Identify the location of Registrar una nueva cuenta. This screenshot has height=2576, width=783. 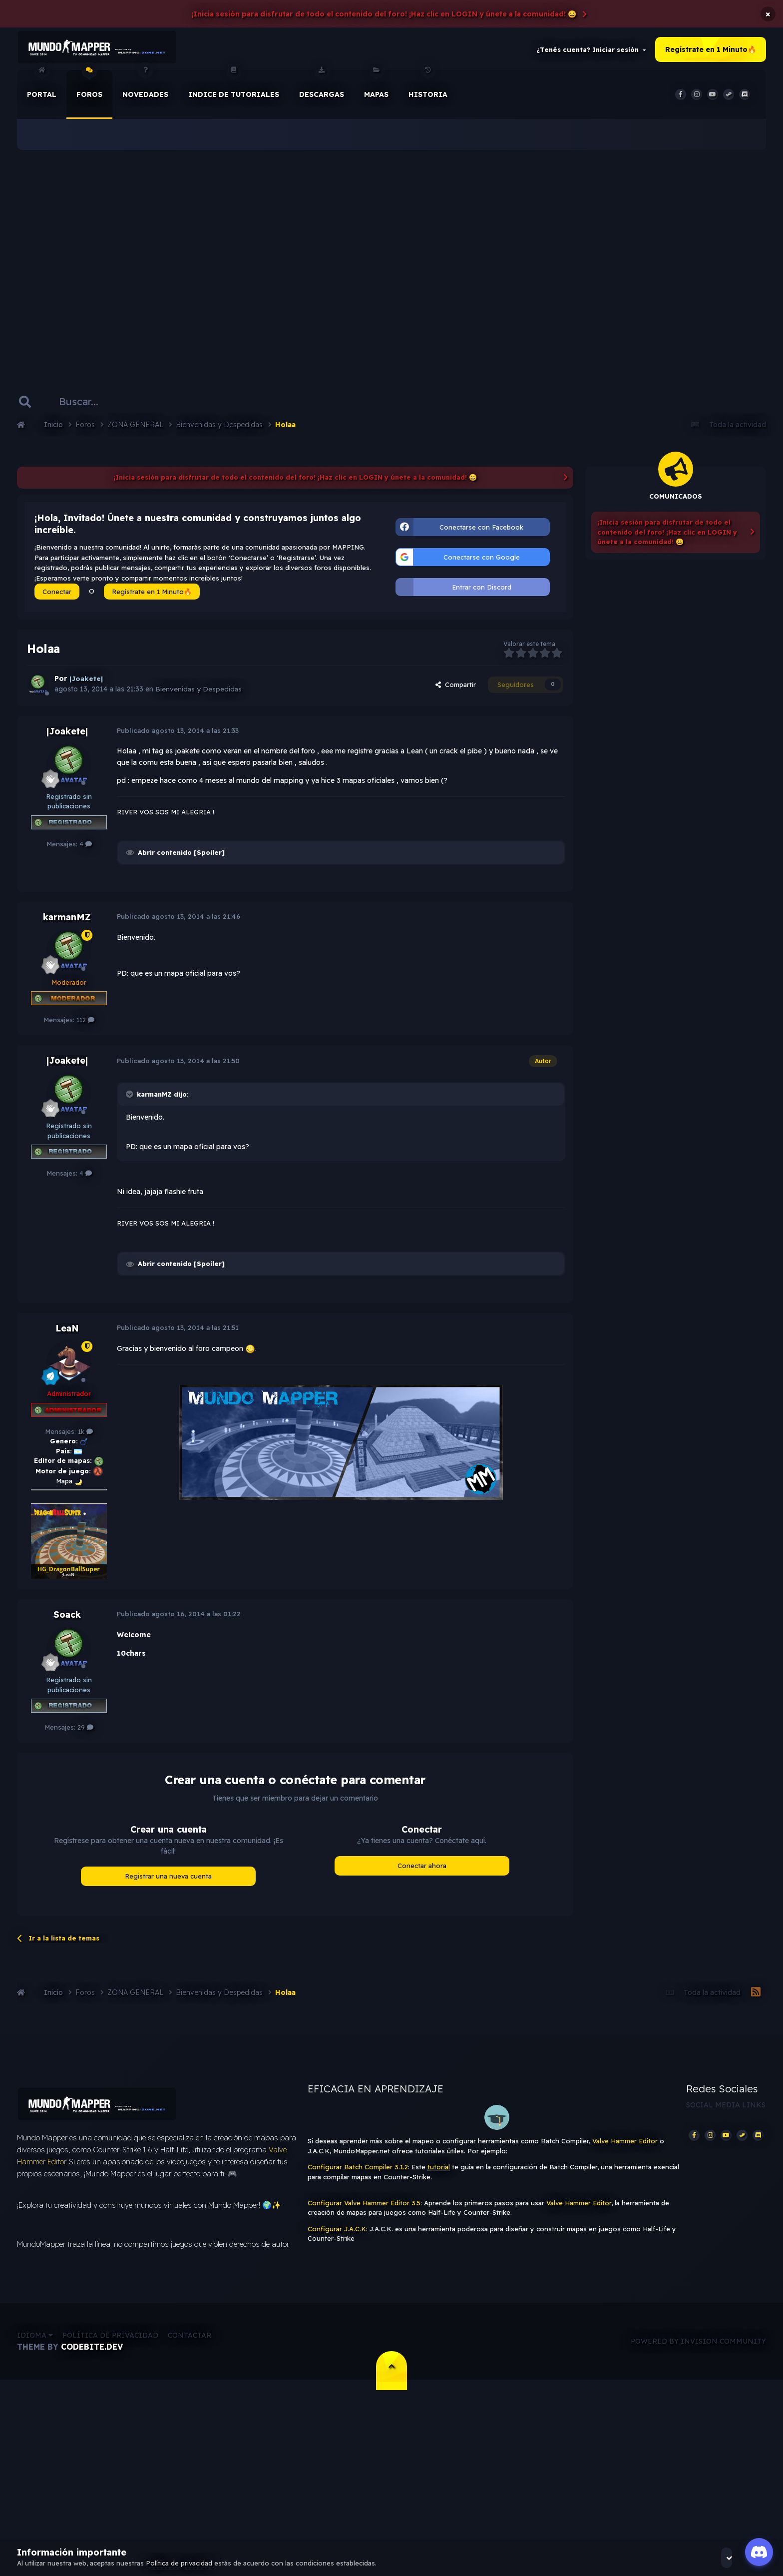
(168, 1881).